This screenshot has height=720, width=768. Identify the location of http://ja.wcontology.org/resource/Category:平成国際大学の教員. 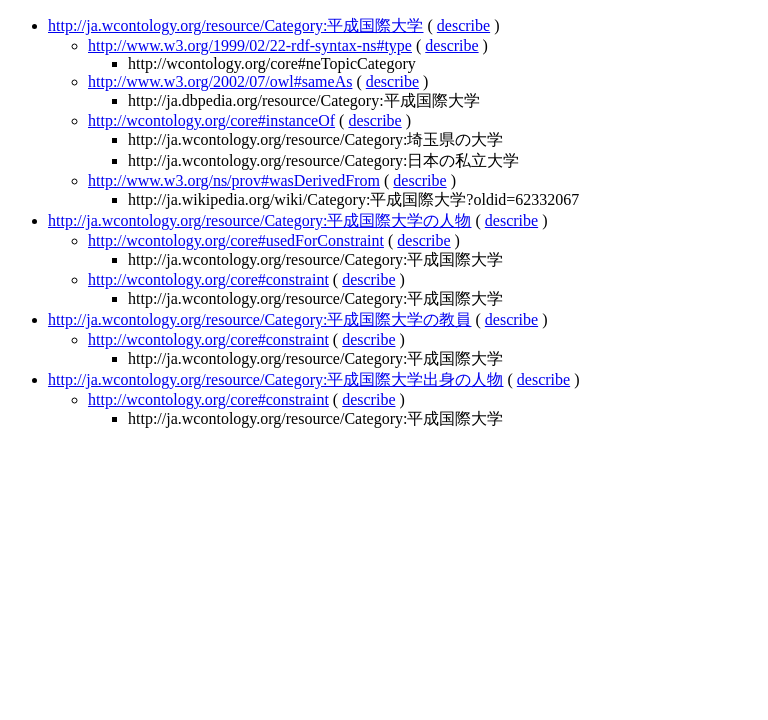
(260, 319).